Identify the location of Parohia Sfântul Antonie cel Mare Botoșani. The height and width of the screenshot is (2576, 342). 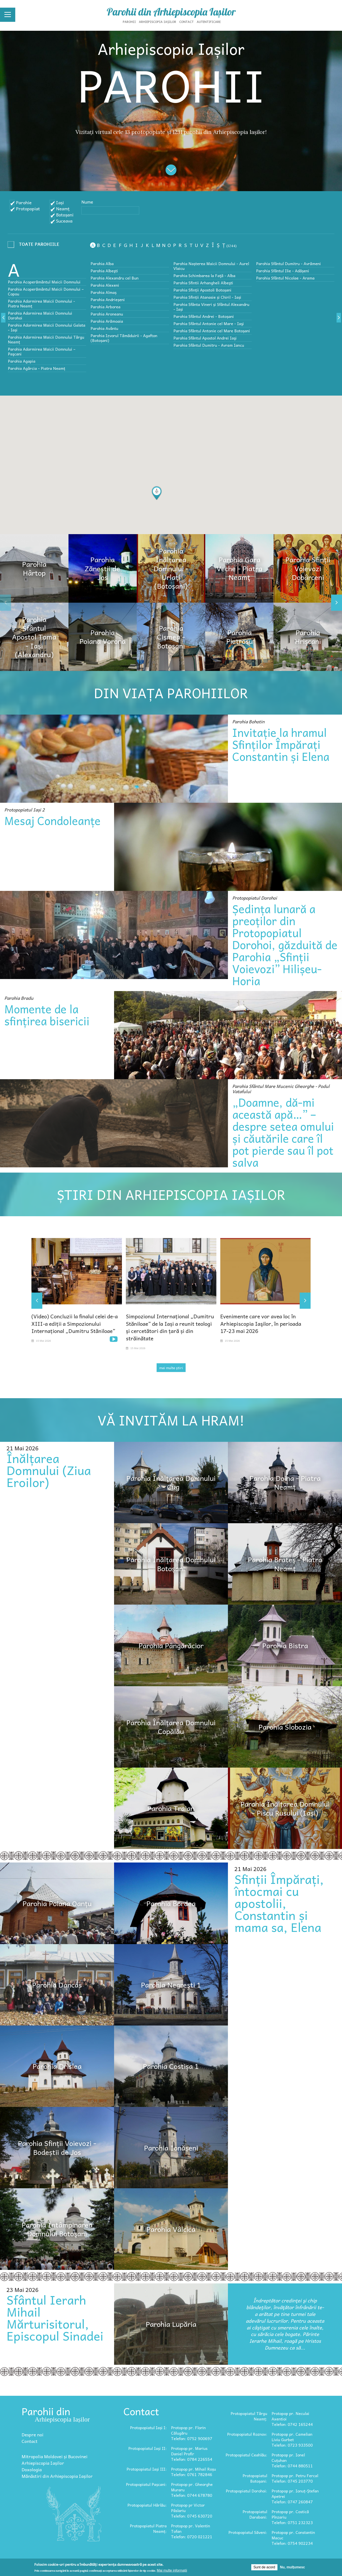
(211, 331).